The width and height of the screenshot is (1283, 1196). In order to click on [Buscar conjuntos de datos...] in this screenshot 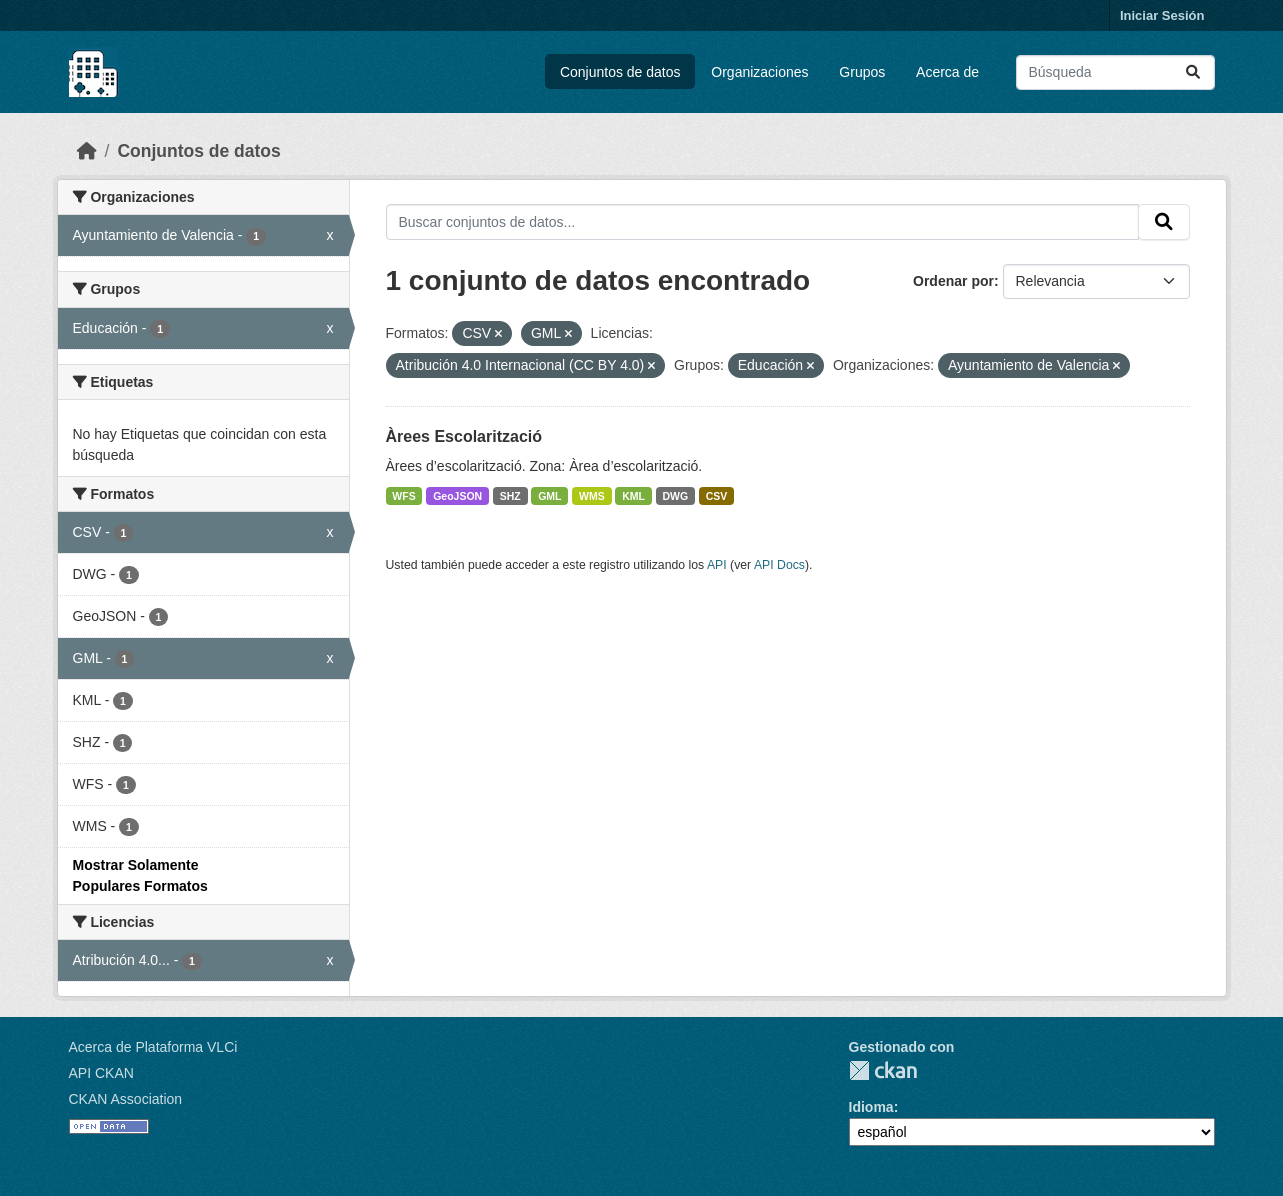, I will do `click(1115, 72)`.